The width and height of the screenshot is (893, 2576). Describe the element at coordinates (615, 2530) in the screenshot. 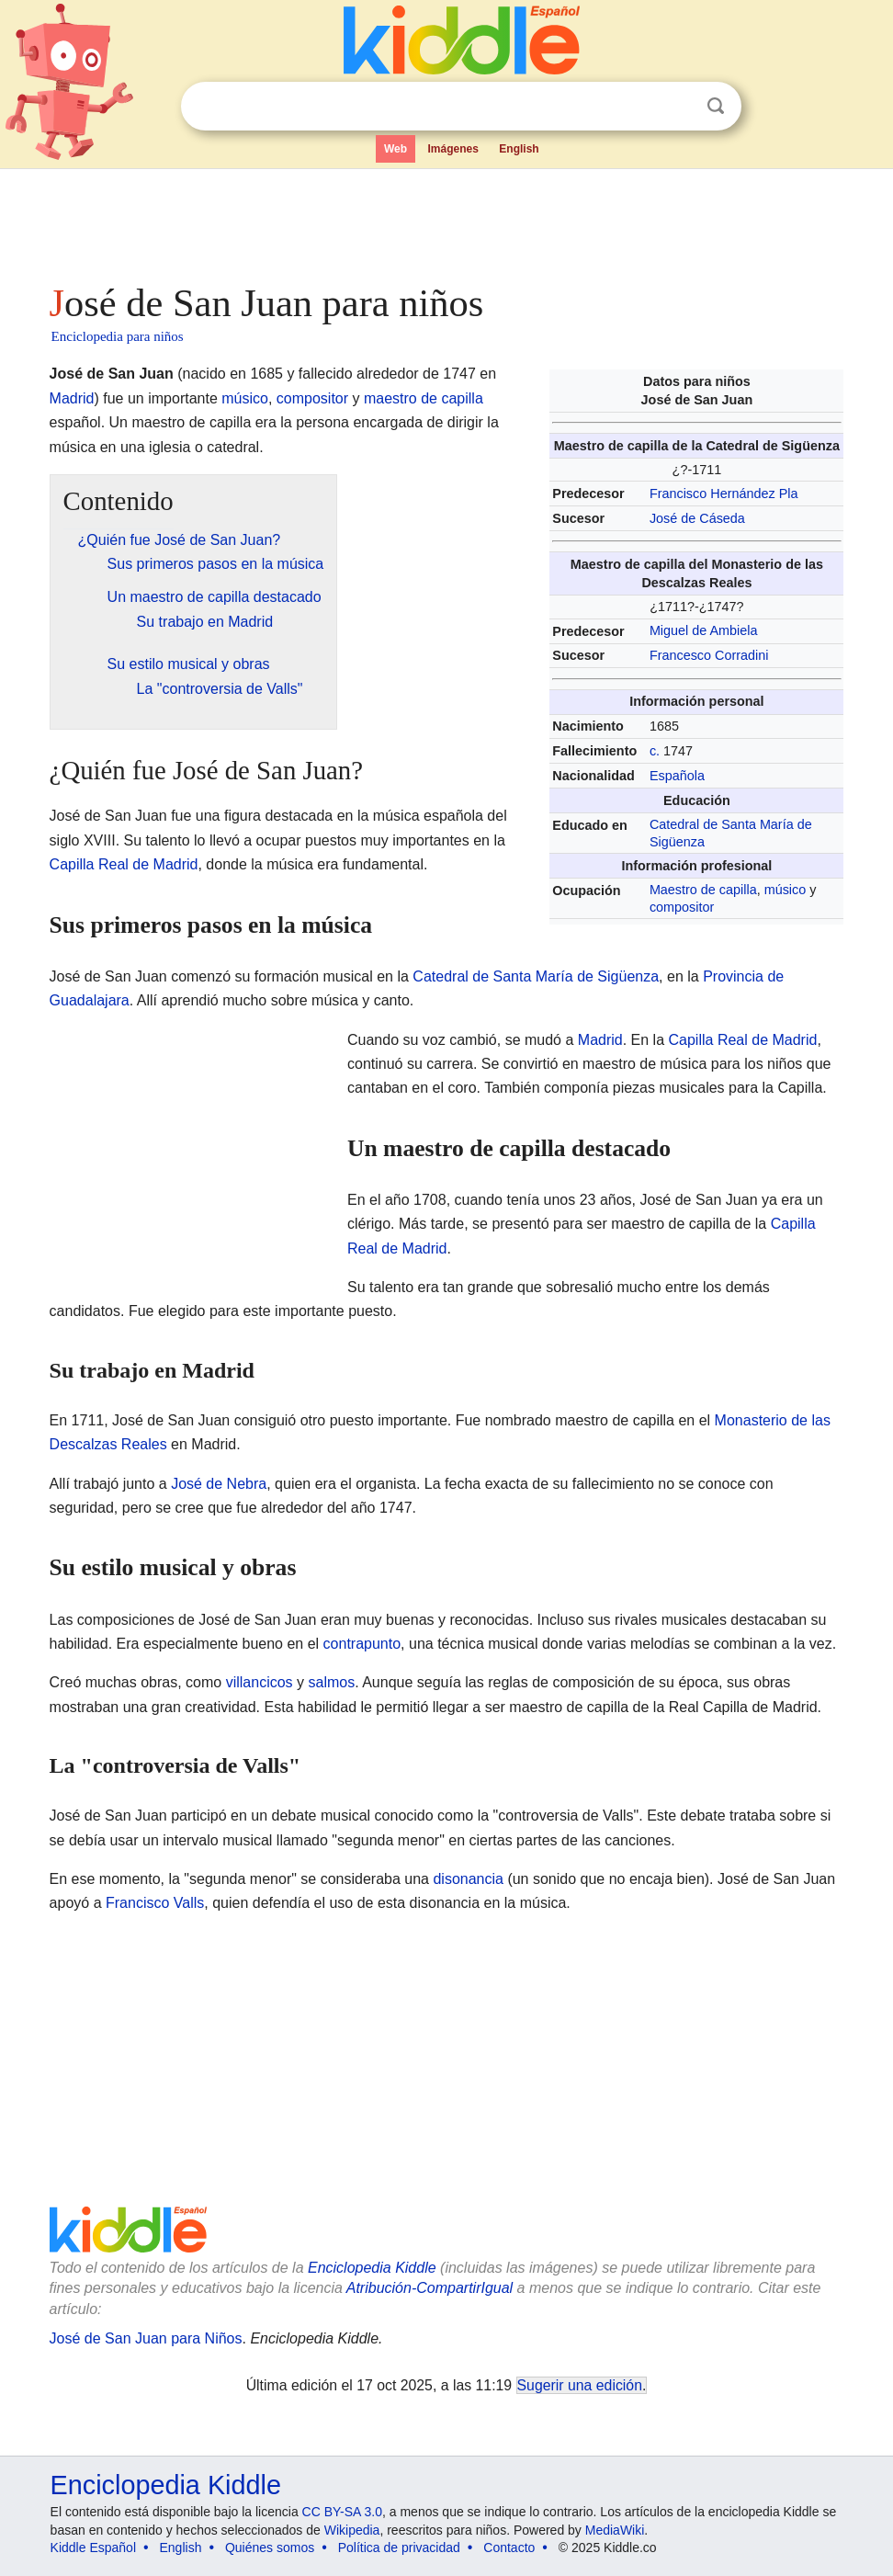

I see `MediaWiki` at that location.